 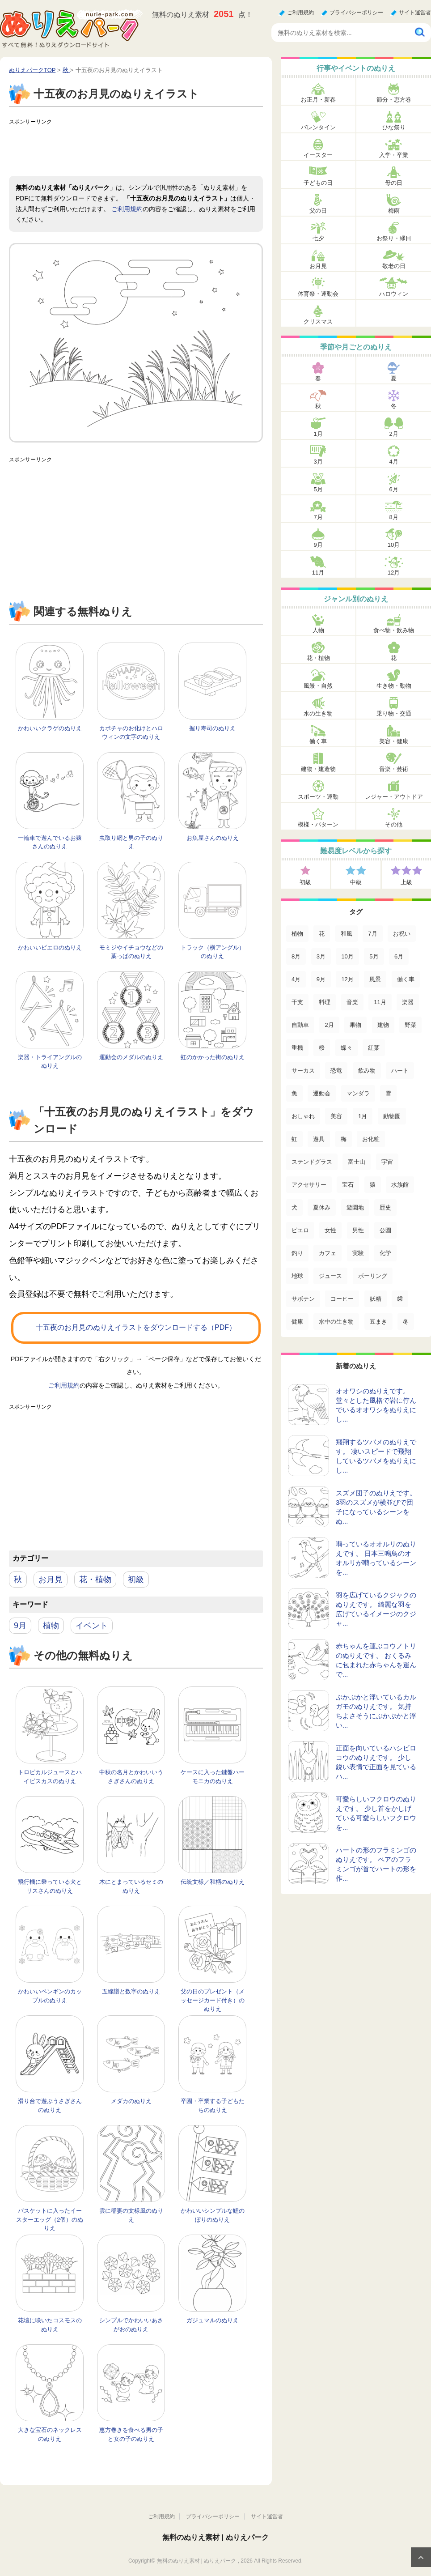 What do you see at coordinates (330, 1230) in the screenshot?
I see `女性 [女性 (9個の項目)]` at bounding box center [330, 1230].